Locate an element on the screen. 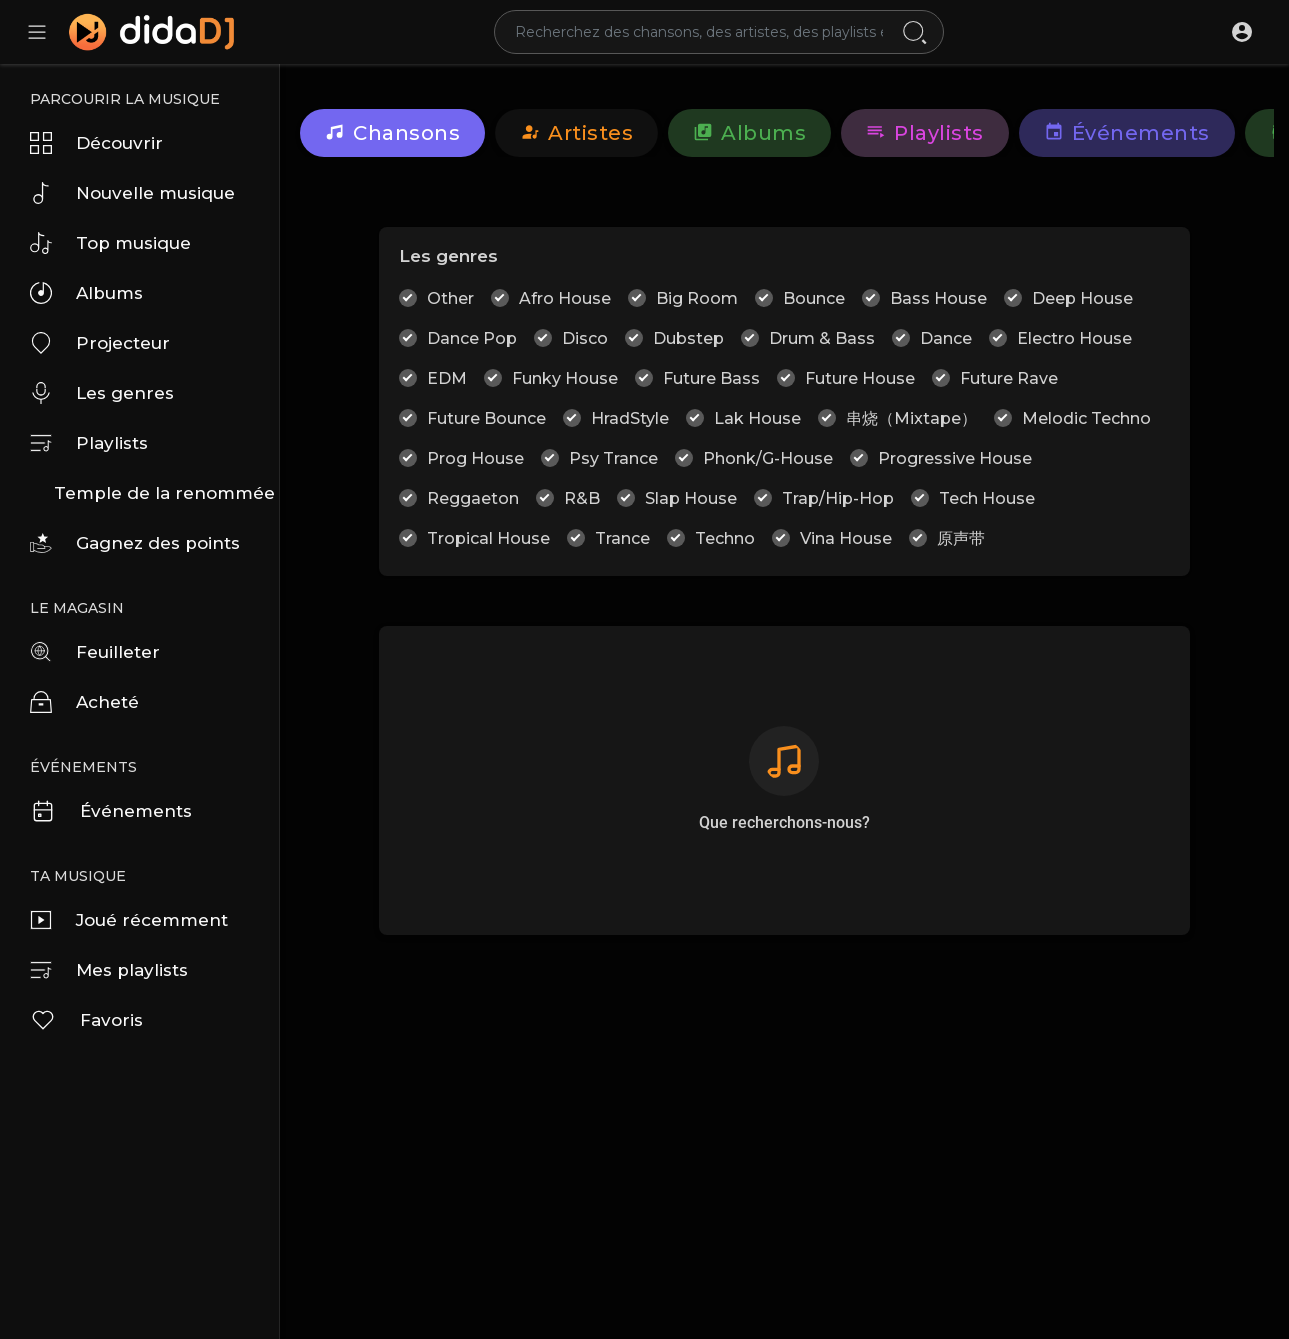 Image resolution: width=1289 pixels, height=1339 pixels. Reggaeton is located at coordinates (473, 498).